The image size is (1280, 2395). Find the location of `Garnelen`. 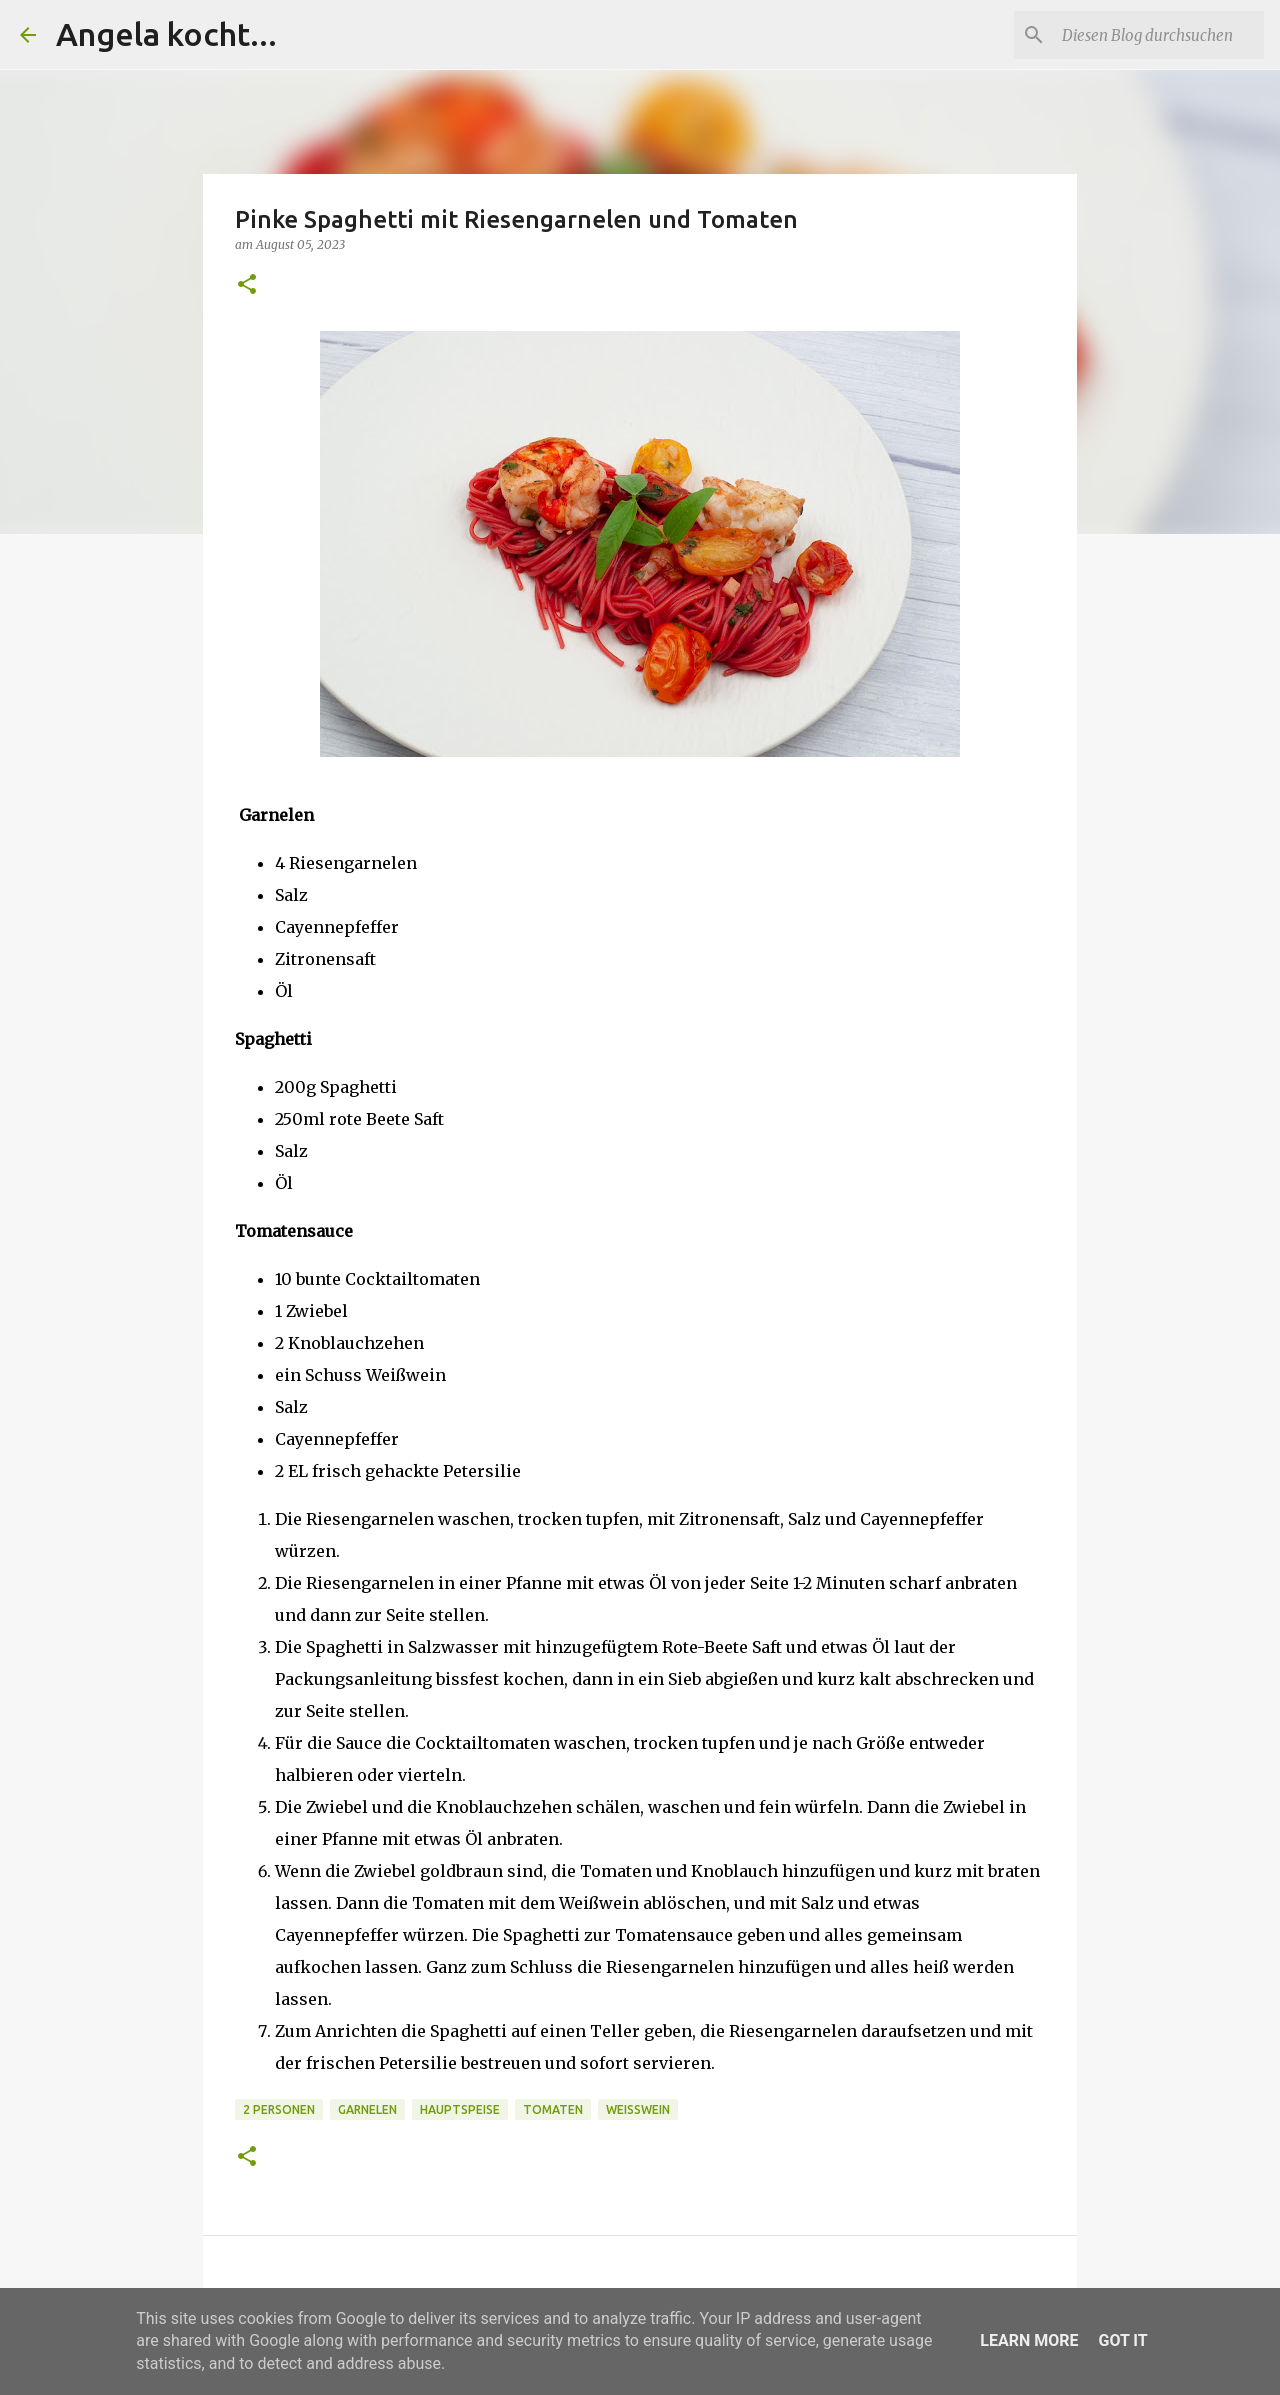

Garnelen is located at coordinates (367, 2109).